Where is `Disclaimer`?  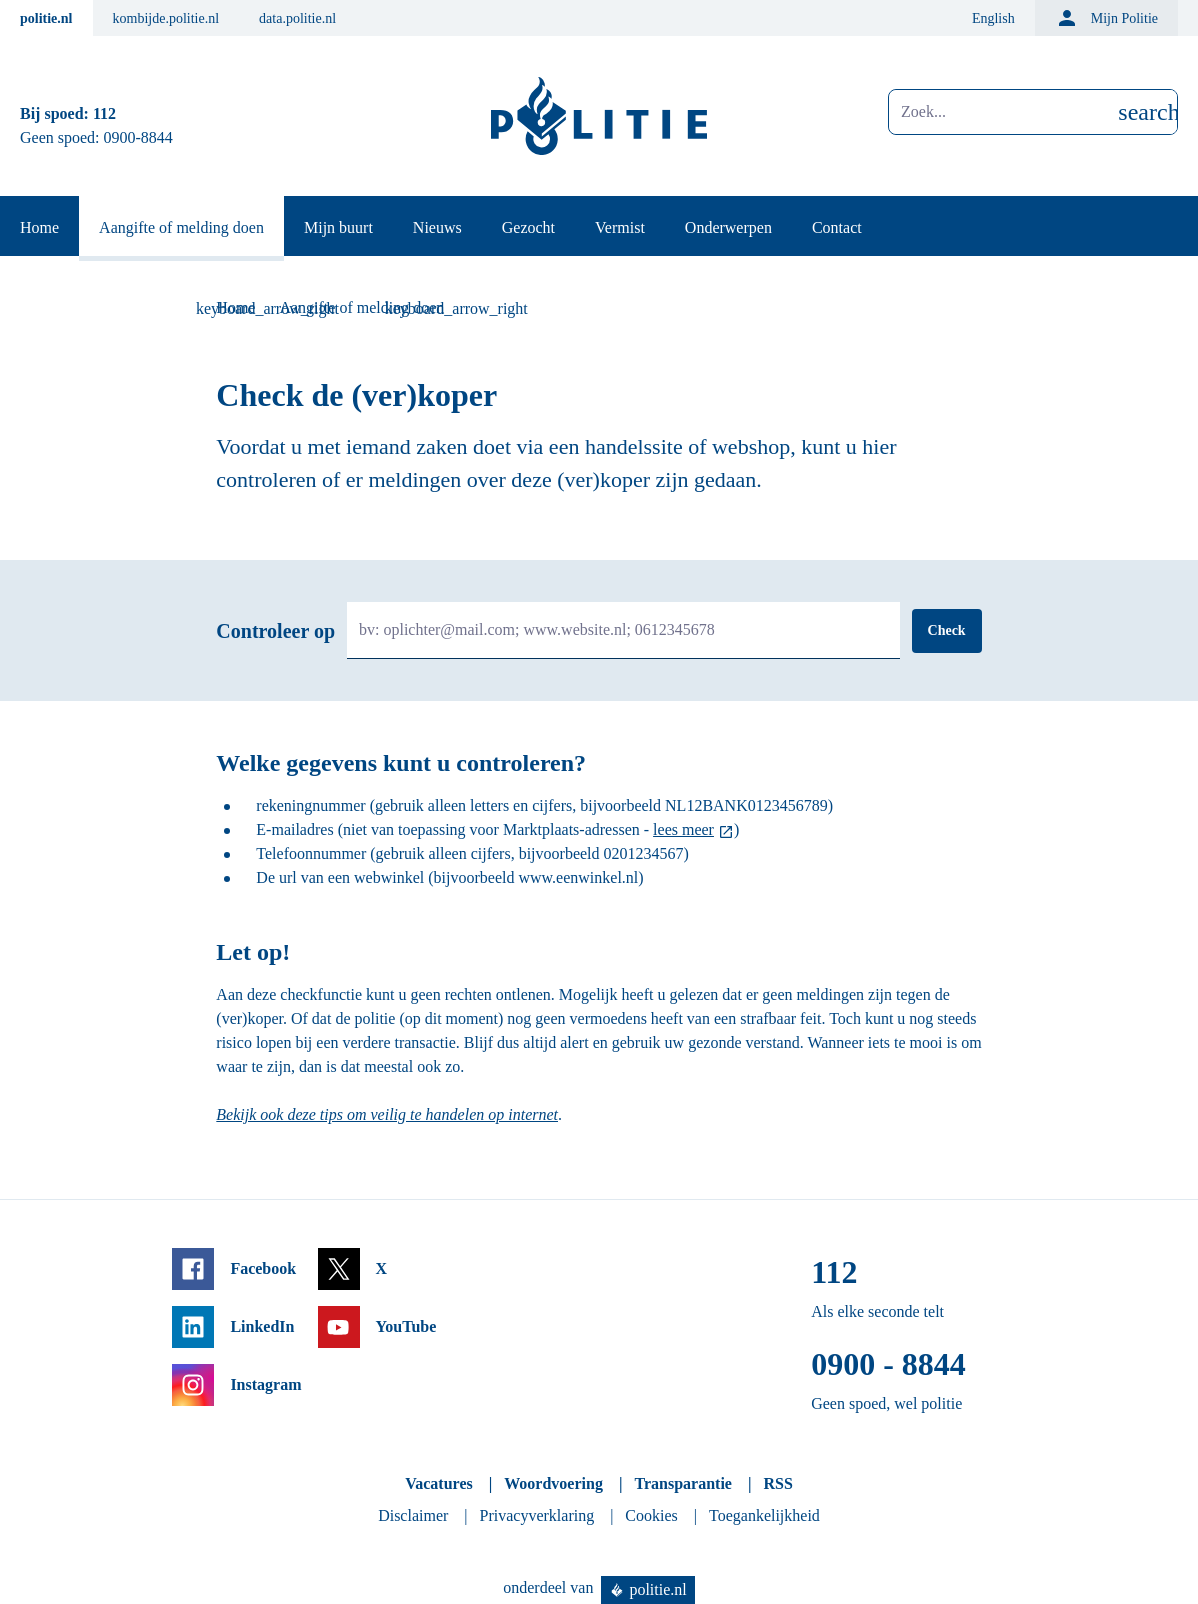 Disclaimer is located at coordinates (413, 1515).